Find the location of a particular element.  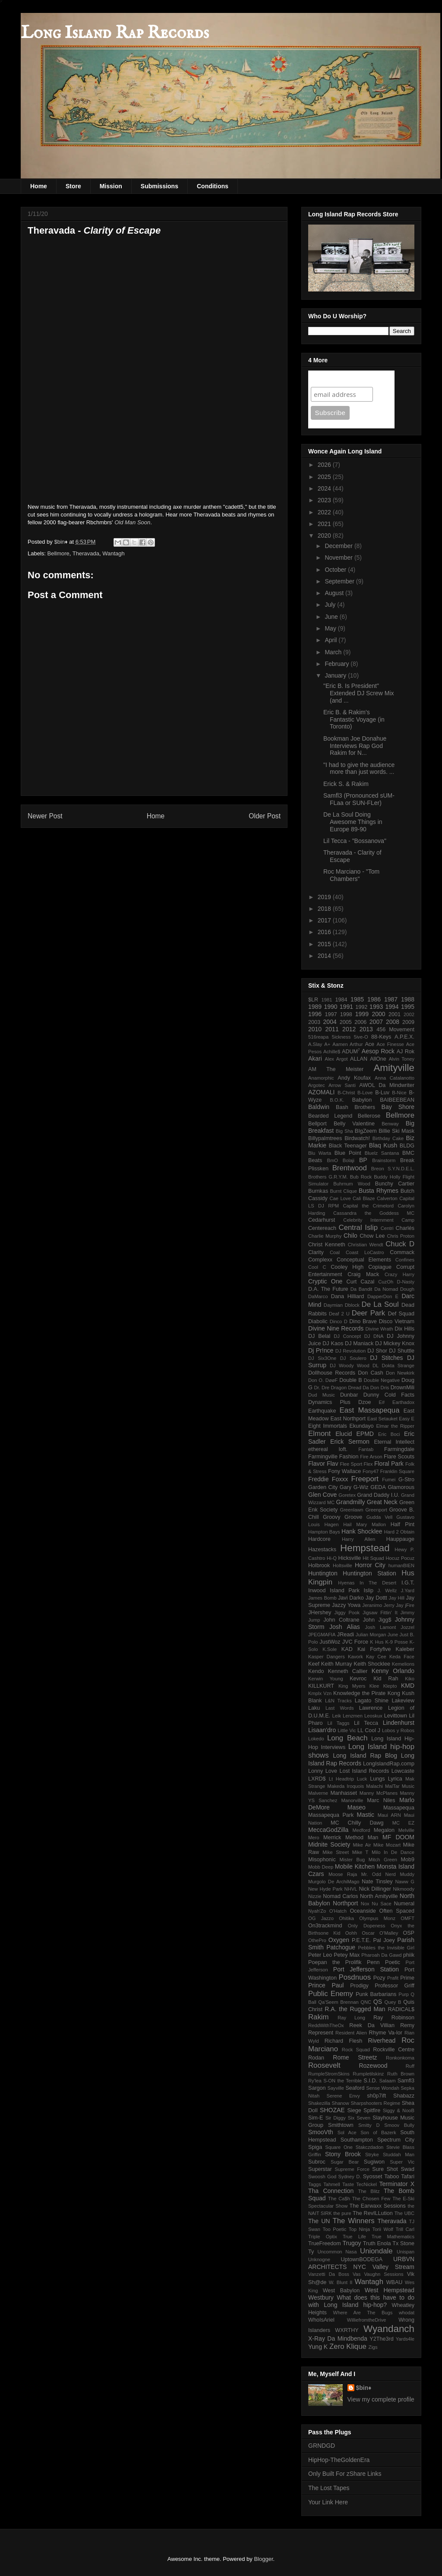

Hocuz Pocuz is located at coordinates (400, 1558).